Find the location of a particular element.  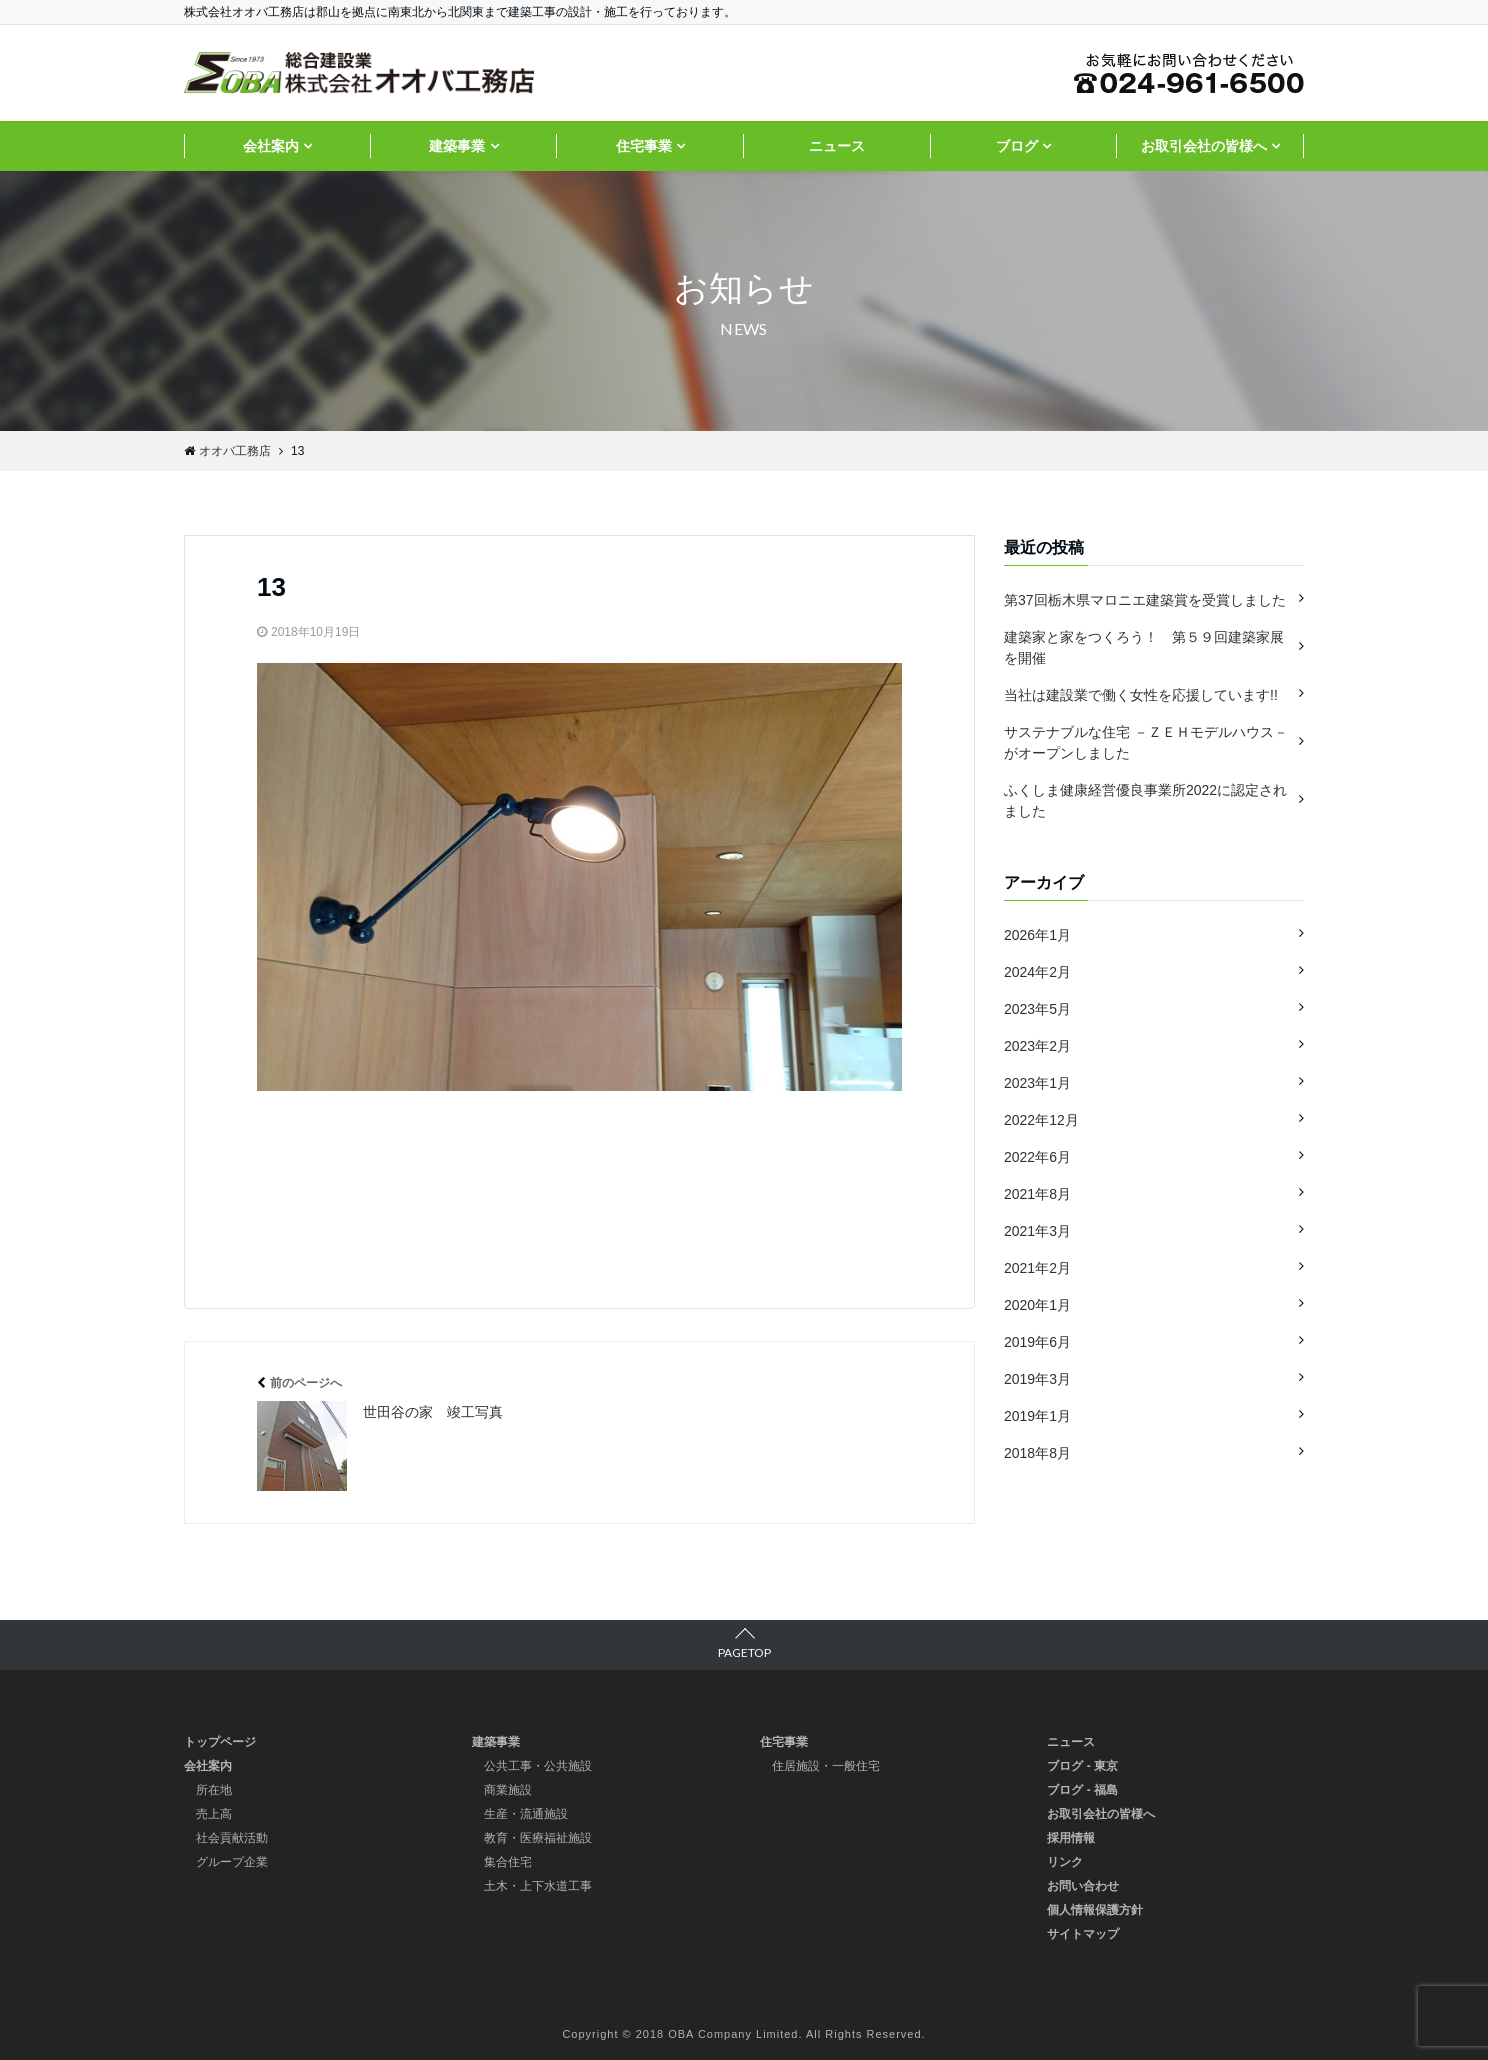

ニュース is located at coordinates (837, 146).